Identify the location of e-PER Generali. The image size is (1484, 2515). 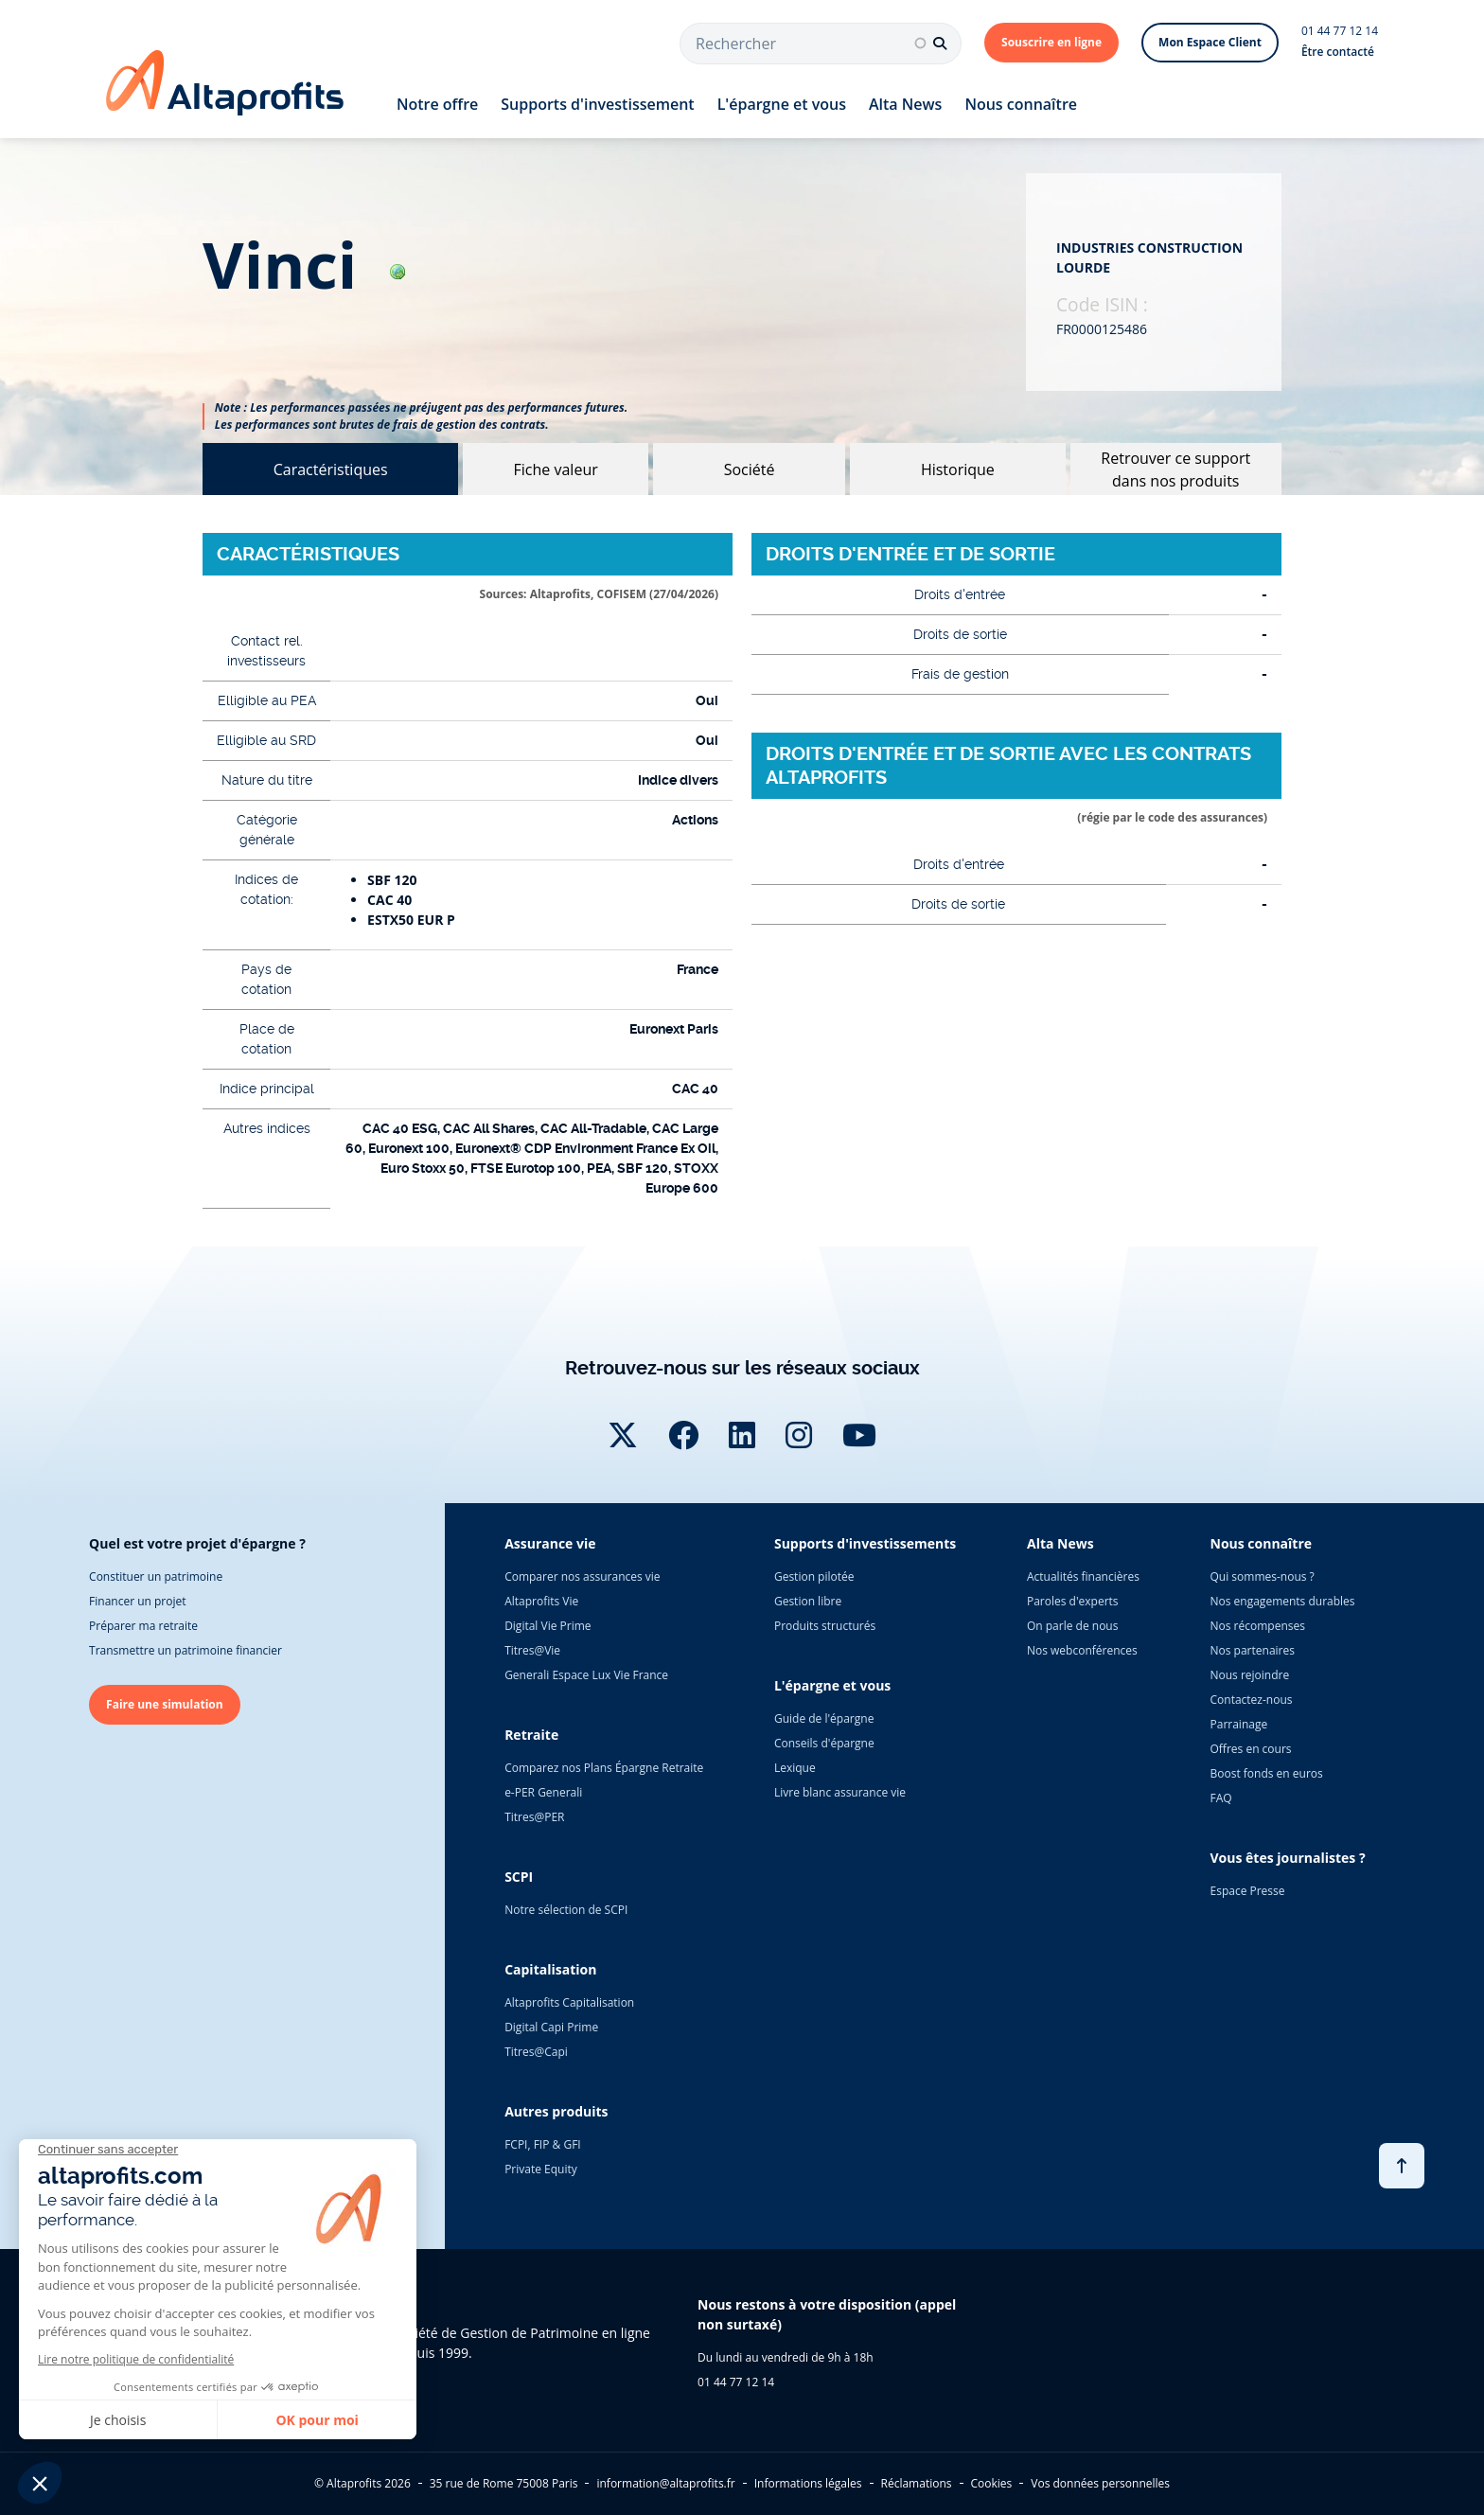
(543, 1792).